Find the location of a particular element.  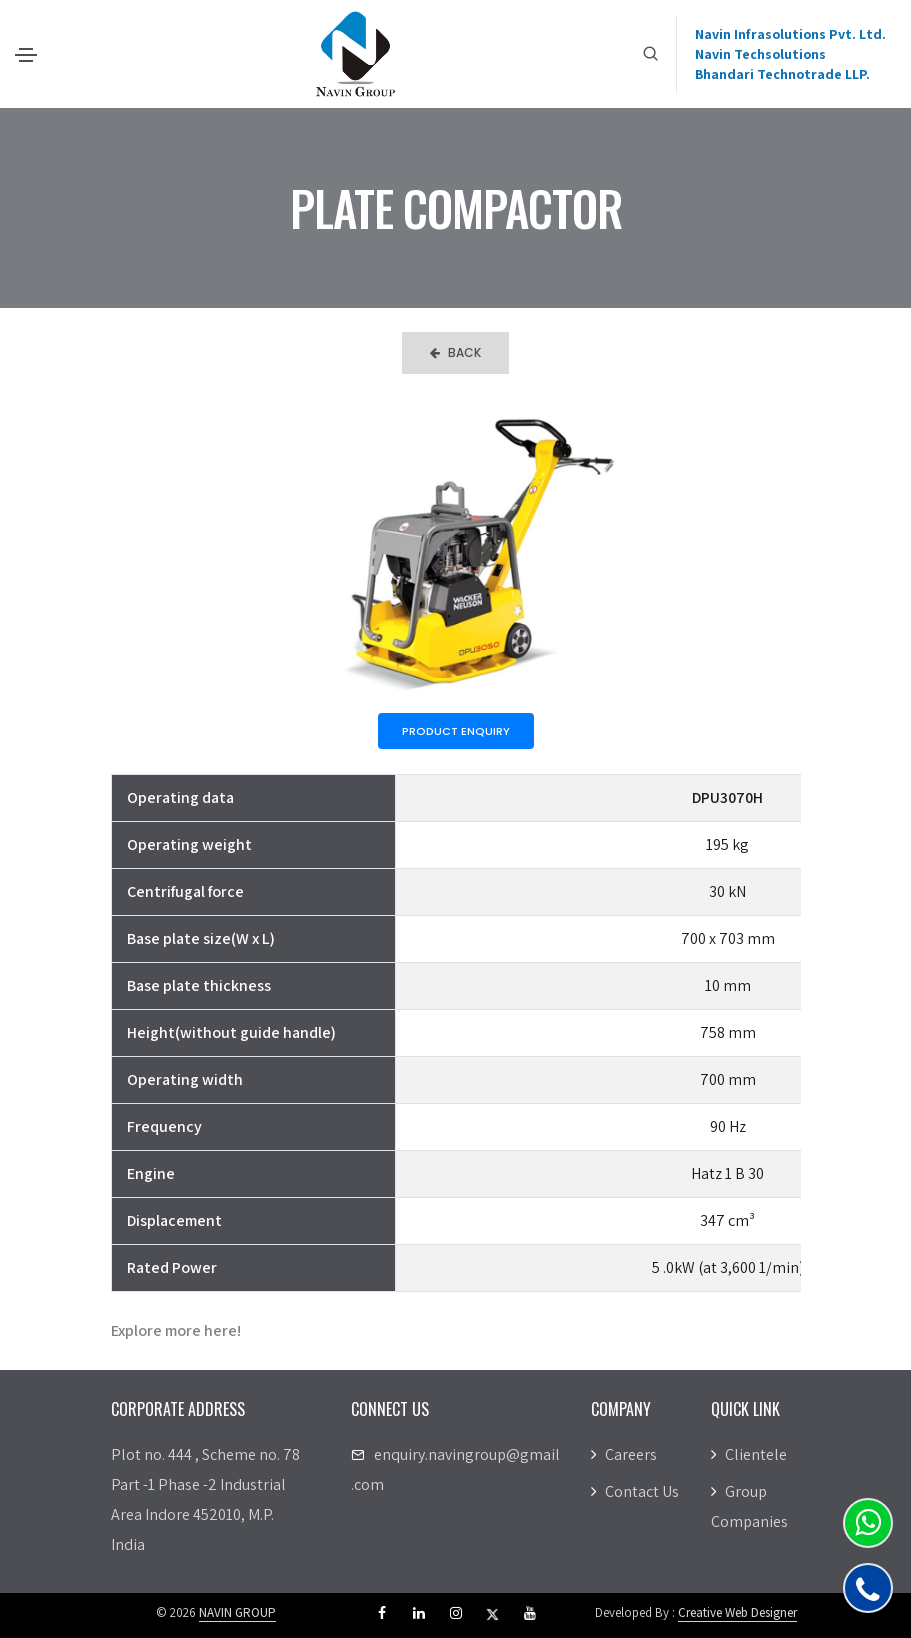

NAVIN GROUP is located at coordinates (237, 1612).